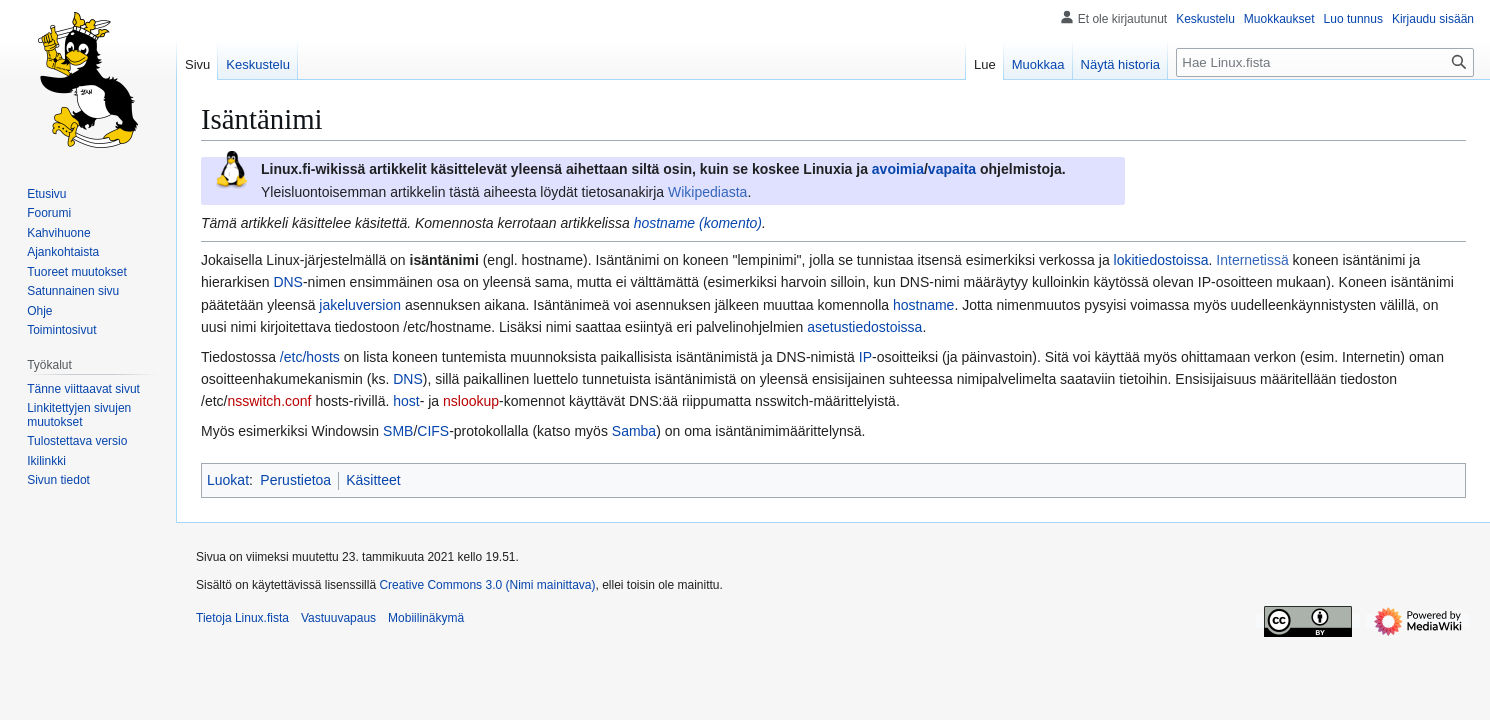 The height and width of the screenshot is (720, 1490). Describe the element at coordinates (398, 431) in the screenshot. I see `SMB` at that location.